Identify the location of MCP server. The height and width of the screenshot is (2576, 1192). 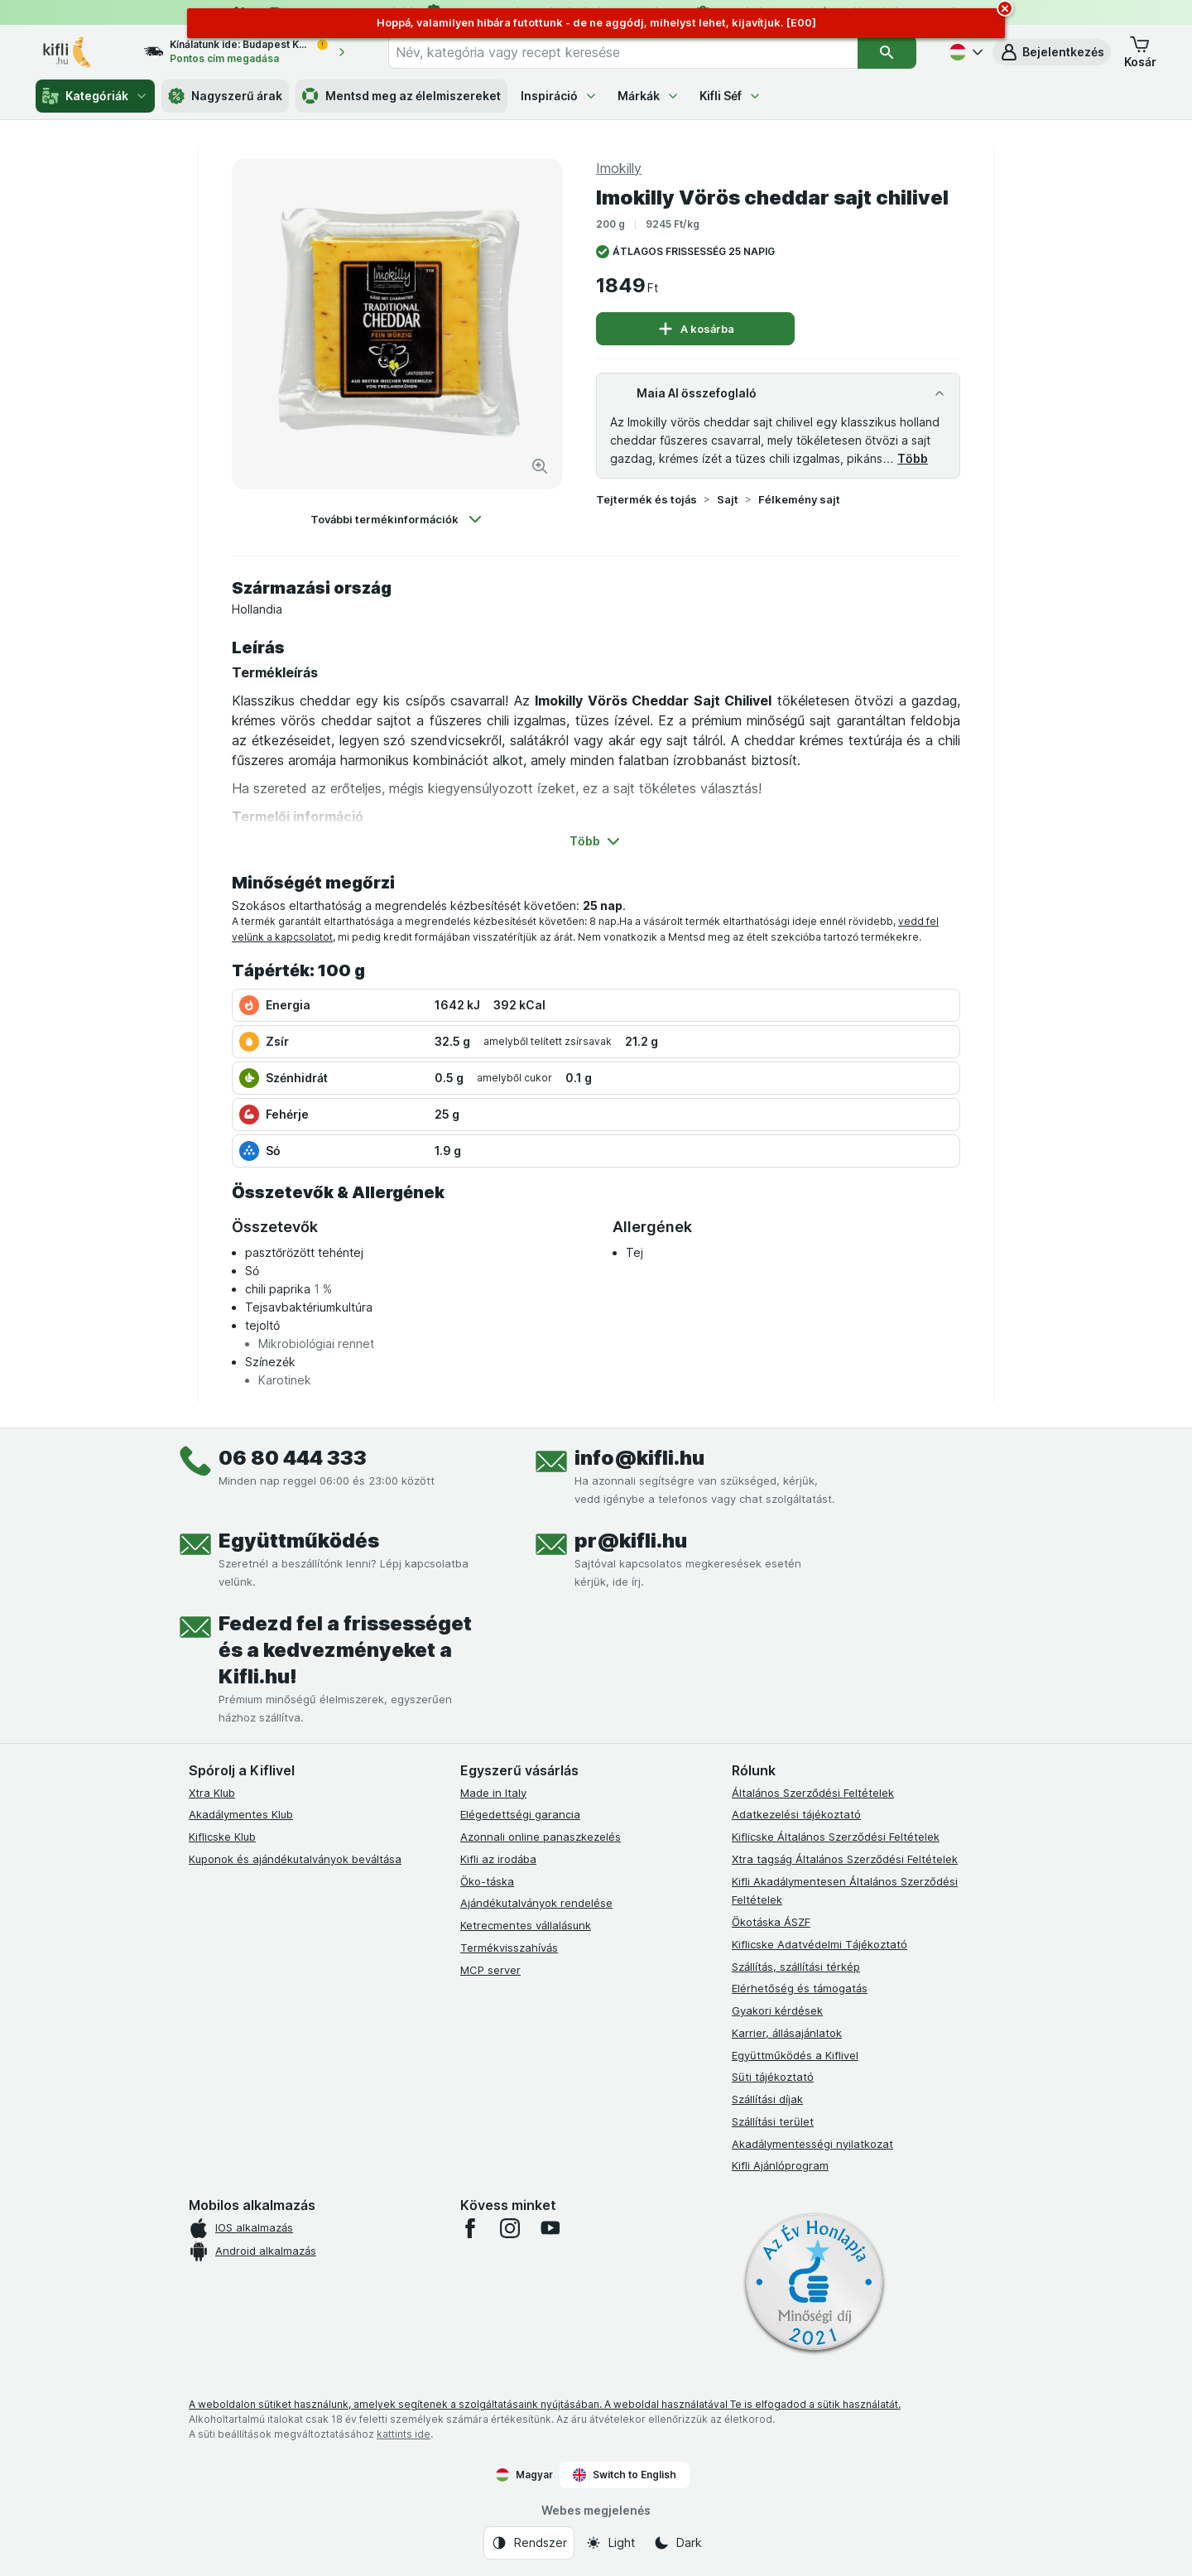
(490, 1970).